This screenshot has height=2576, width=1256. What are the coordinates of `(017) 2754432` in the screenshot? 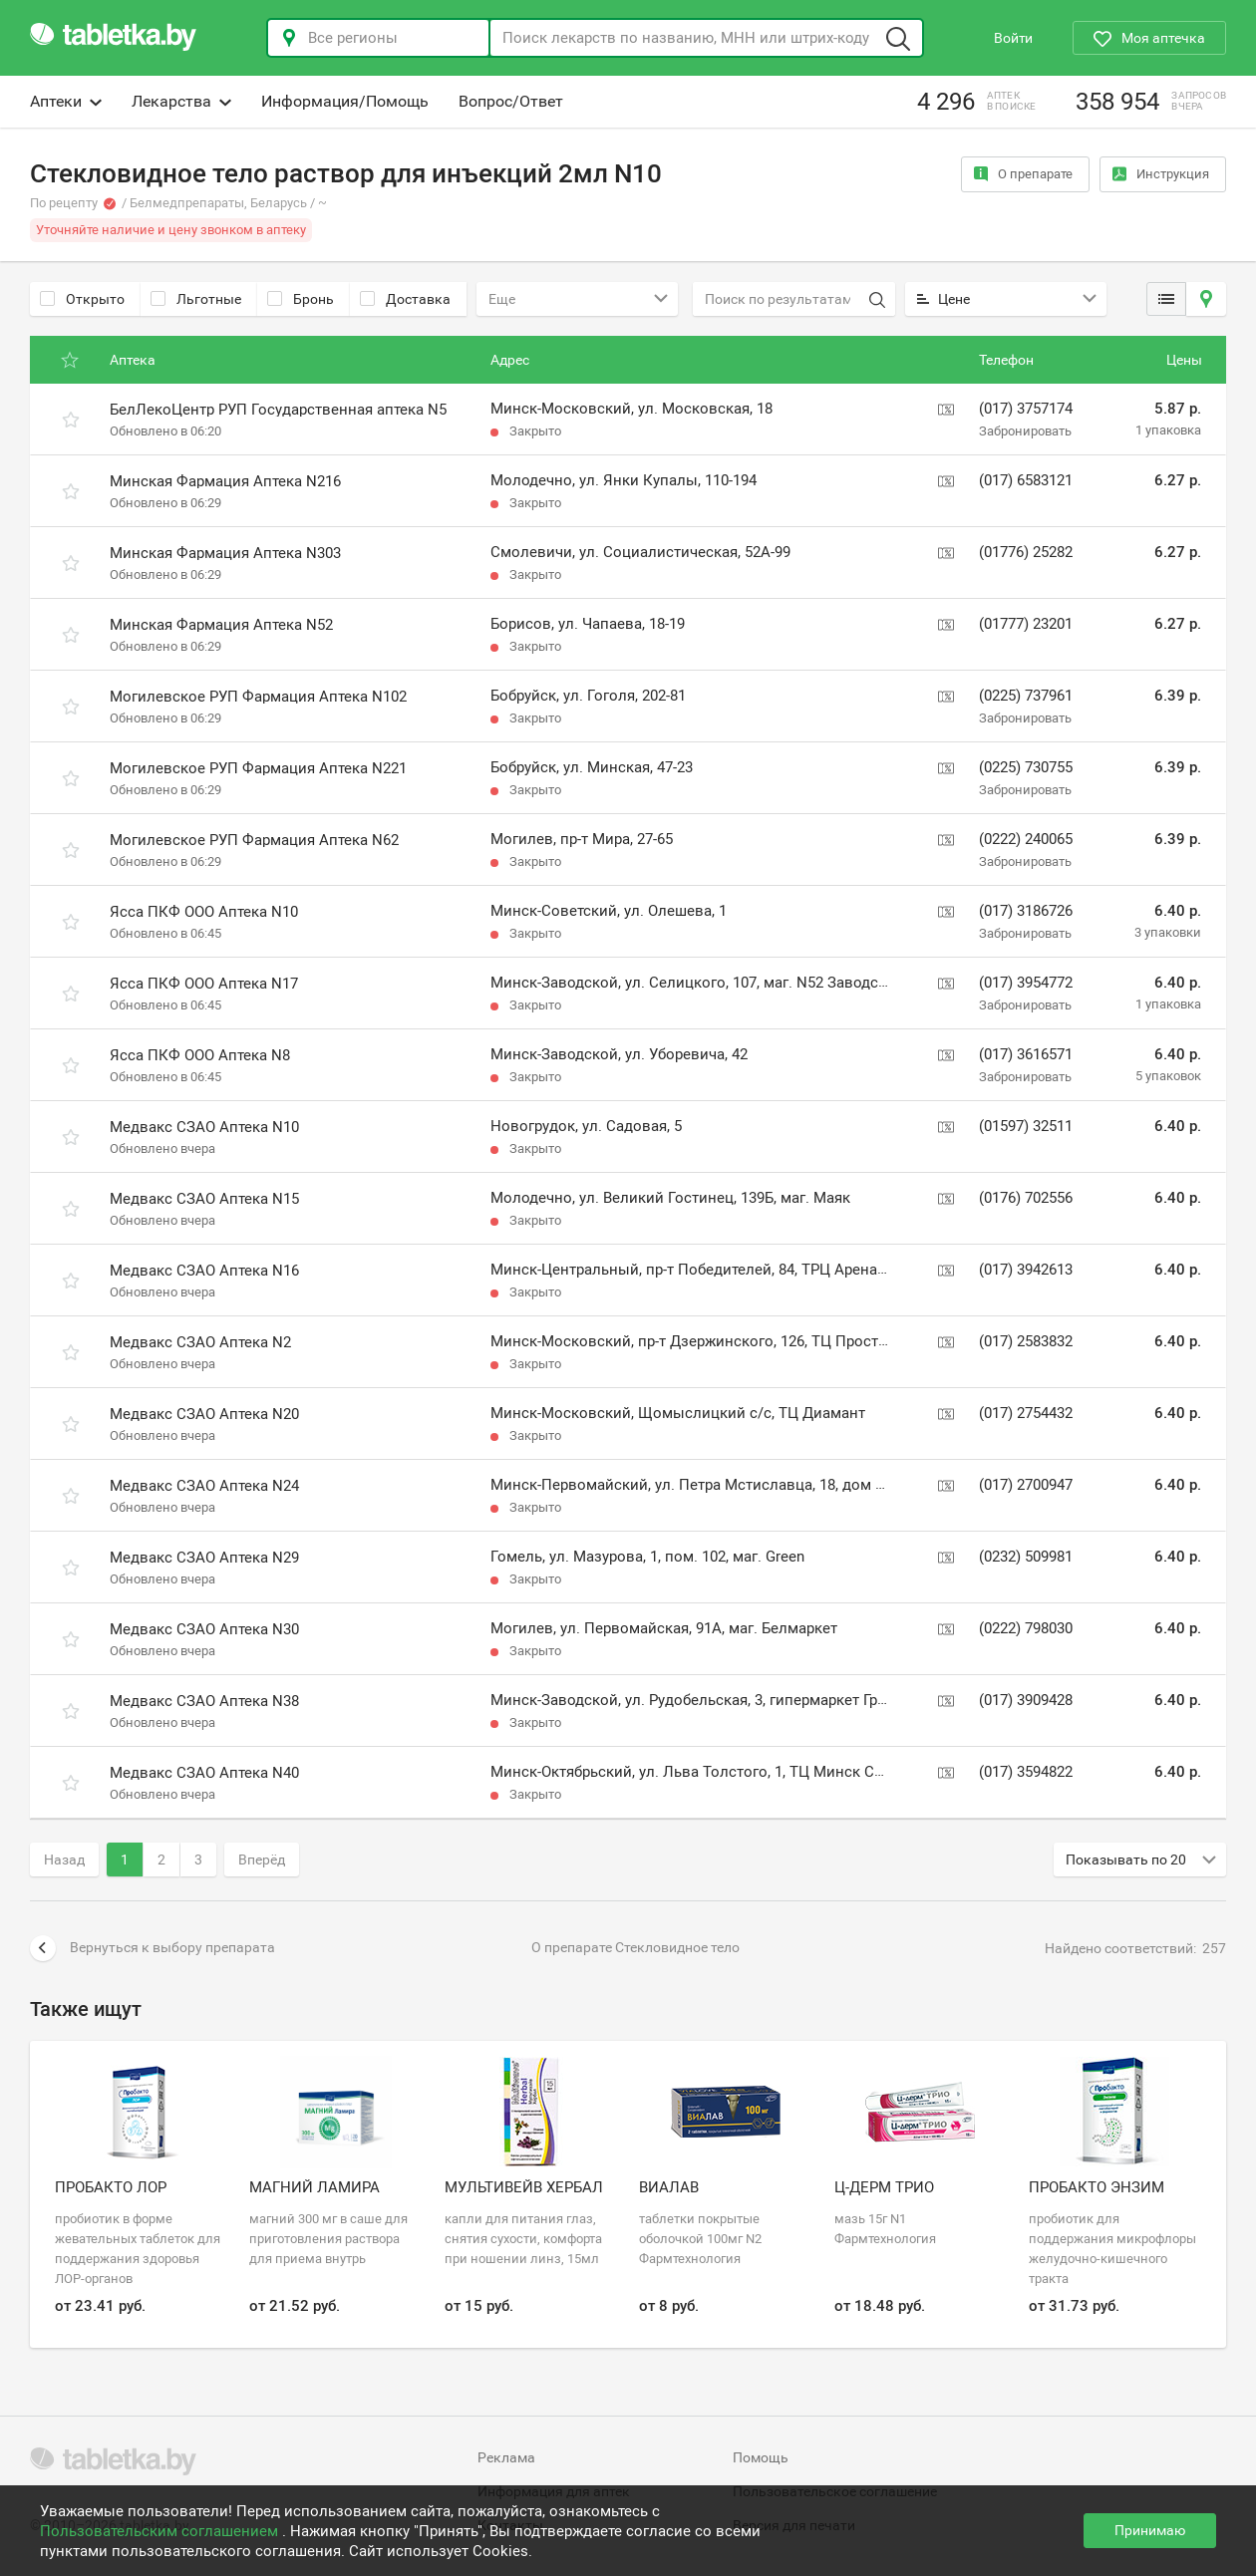 It's located at (1026, 1413).